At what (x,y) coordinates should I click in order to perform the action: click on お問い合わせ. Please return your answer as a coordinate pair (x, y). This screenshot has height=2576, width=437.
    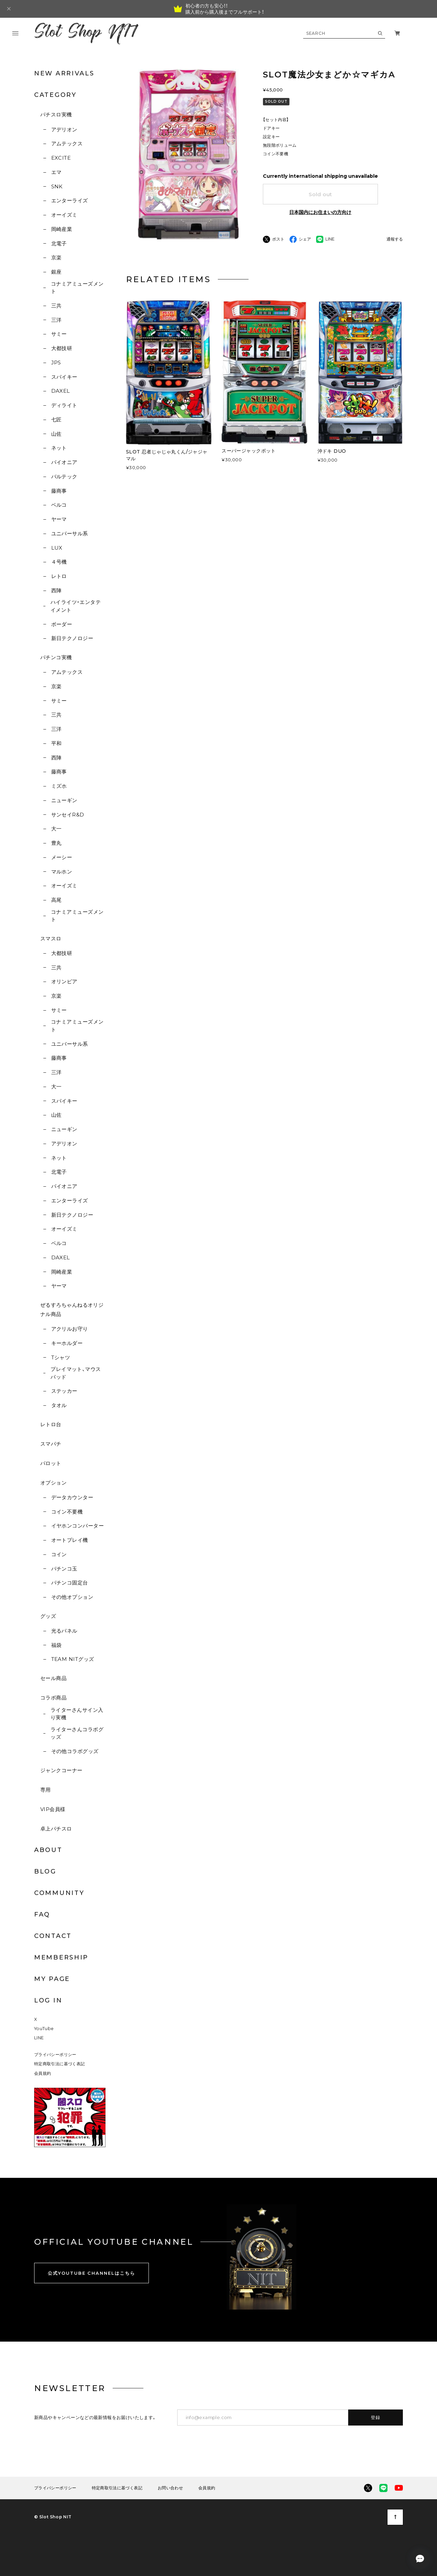
    Looking at the image, I should click on (170, 2488).